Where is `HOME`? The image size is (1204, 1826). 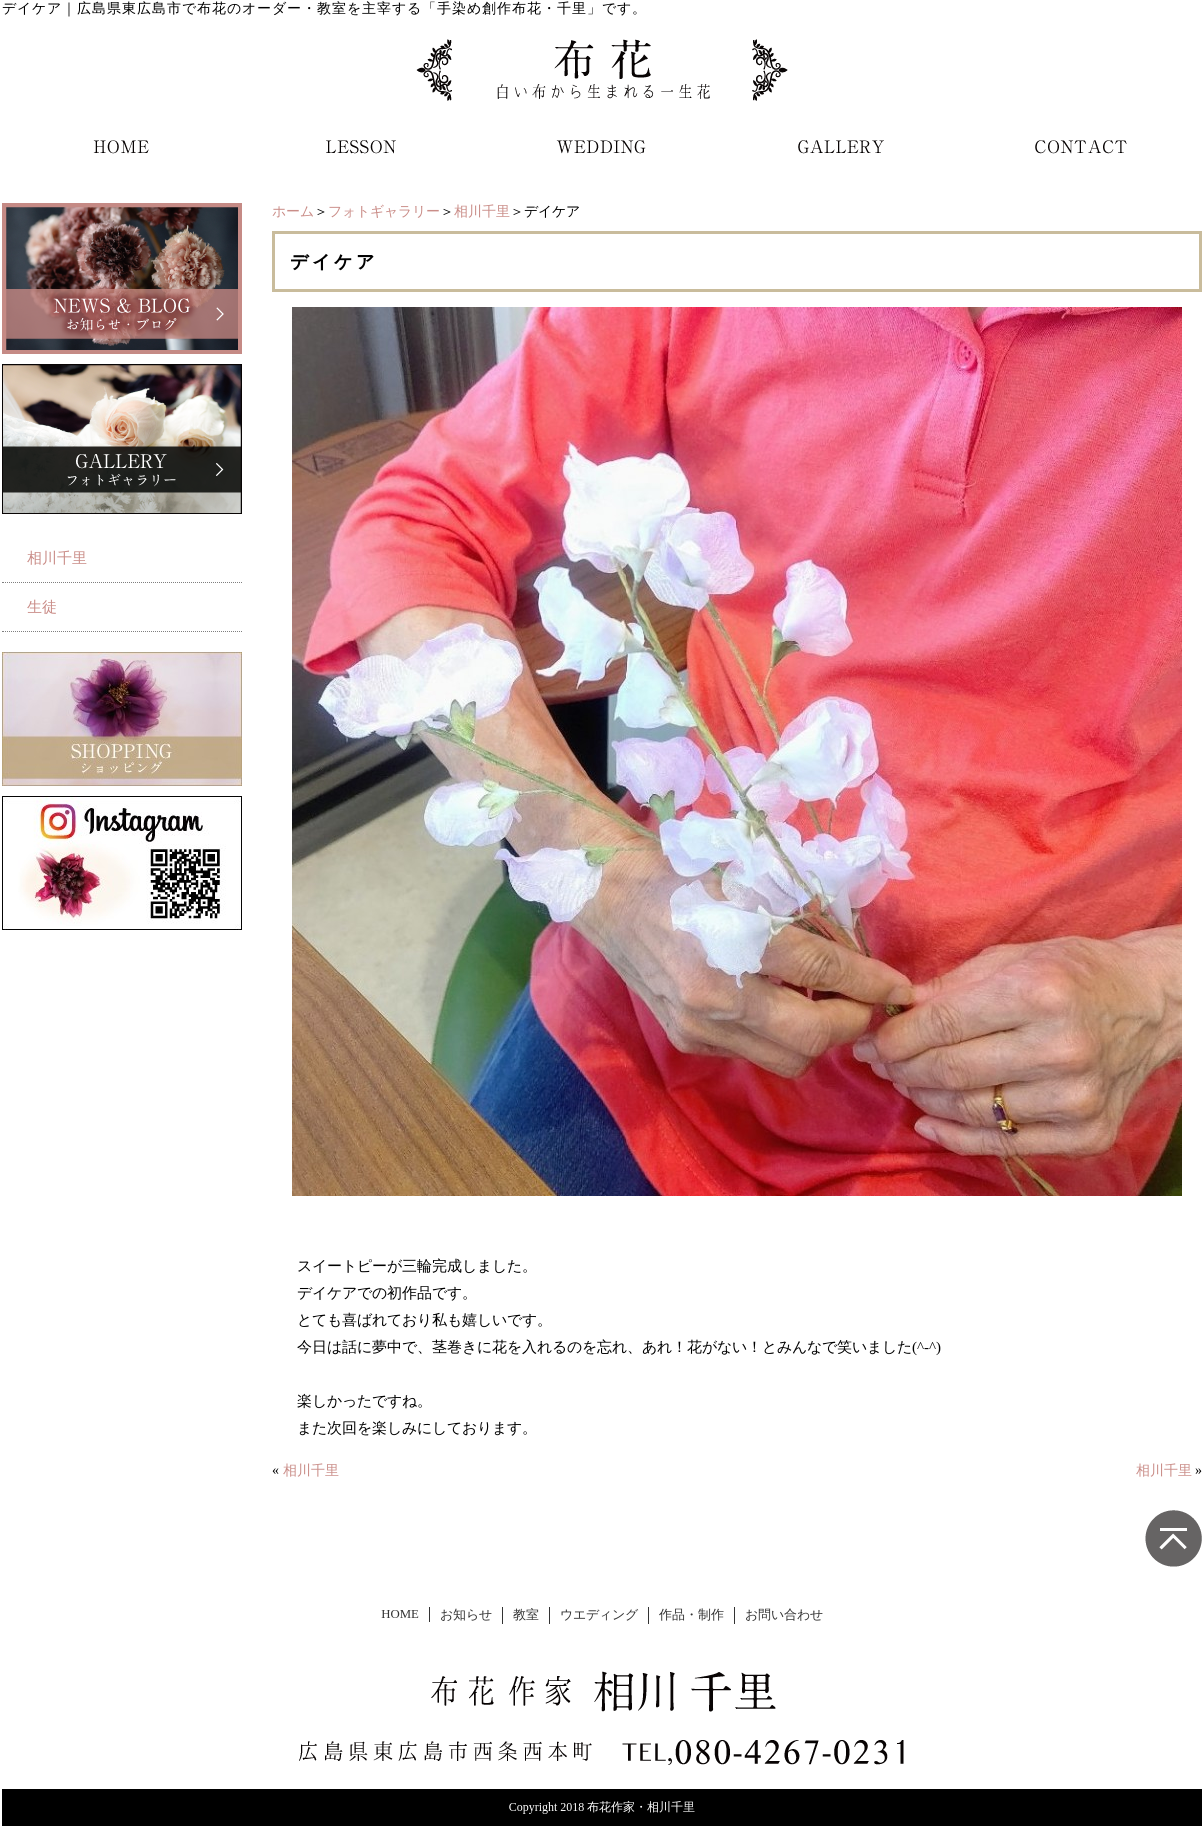 HOME is located at coordinates (400, 1614).